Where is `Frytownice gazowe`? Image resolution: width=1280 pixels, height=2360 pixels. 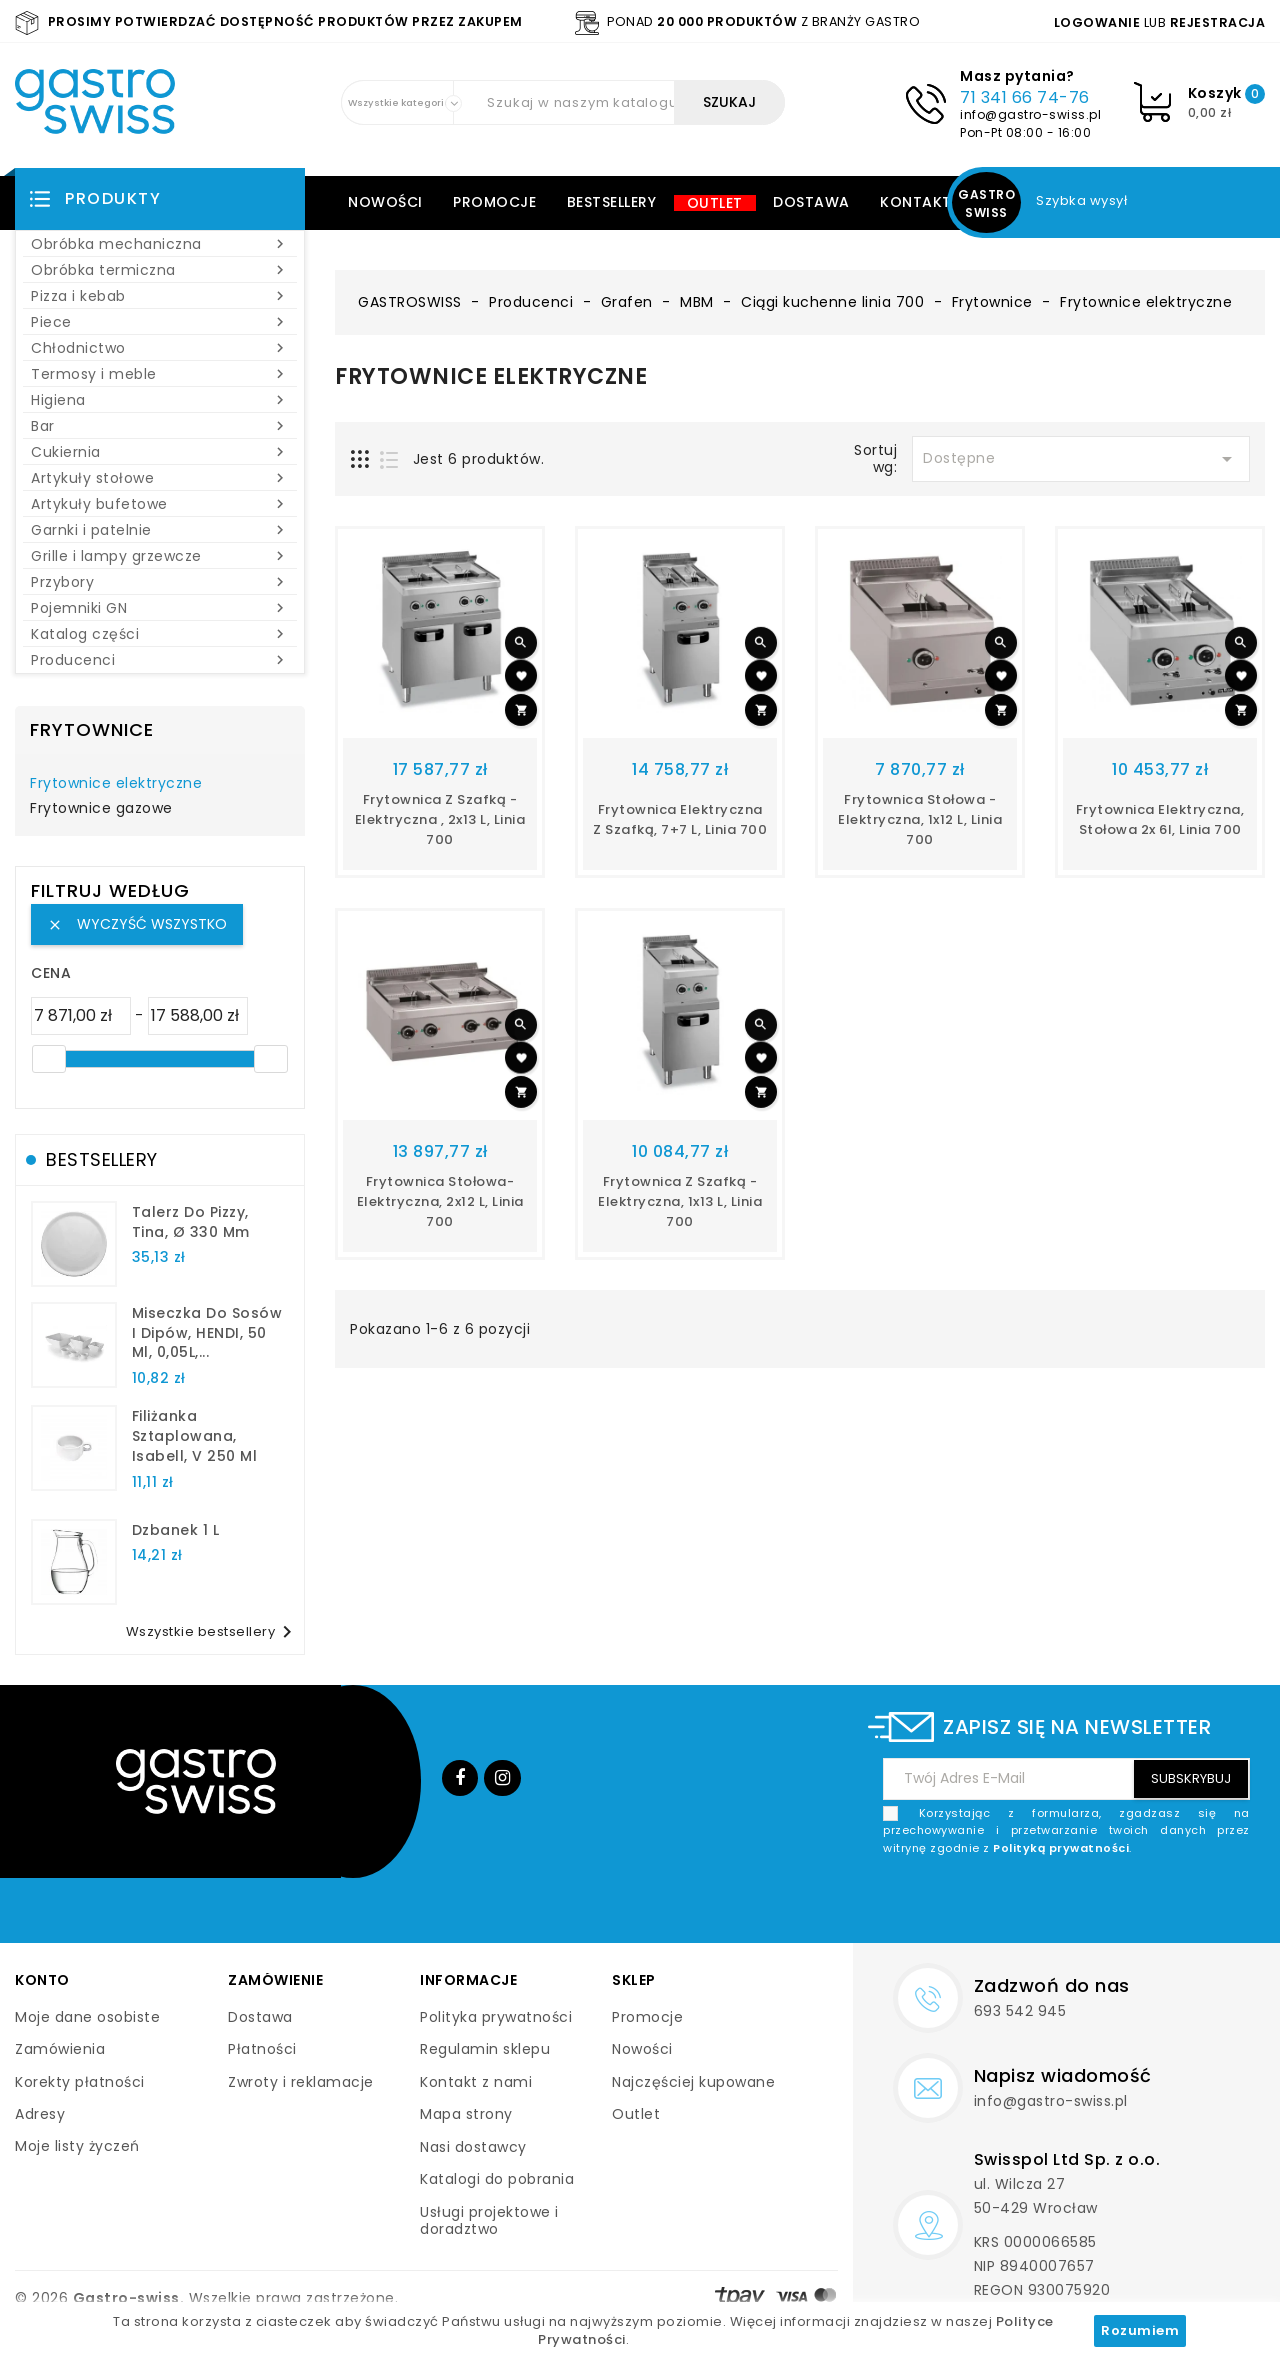 Frytownice gazowe is located at coordinates (101, 809).